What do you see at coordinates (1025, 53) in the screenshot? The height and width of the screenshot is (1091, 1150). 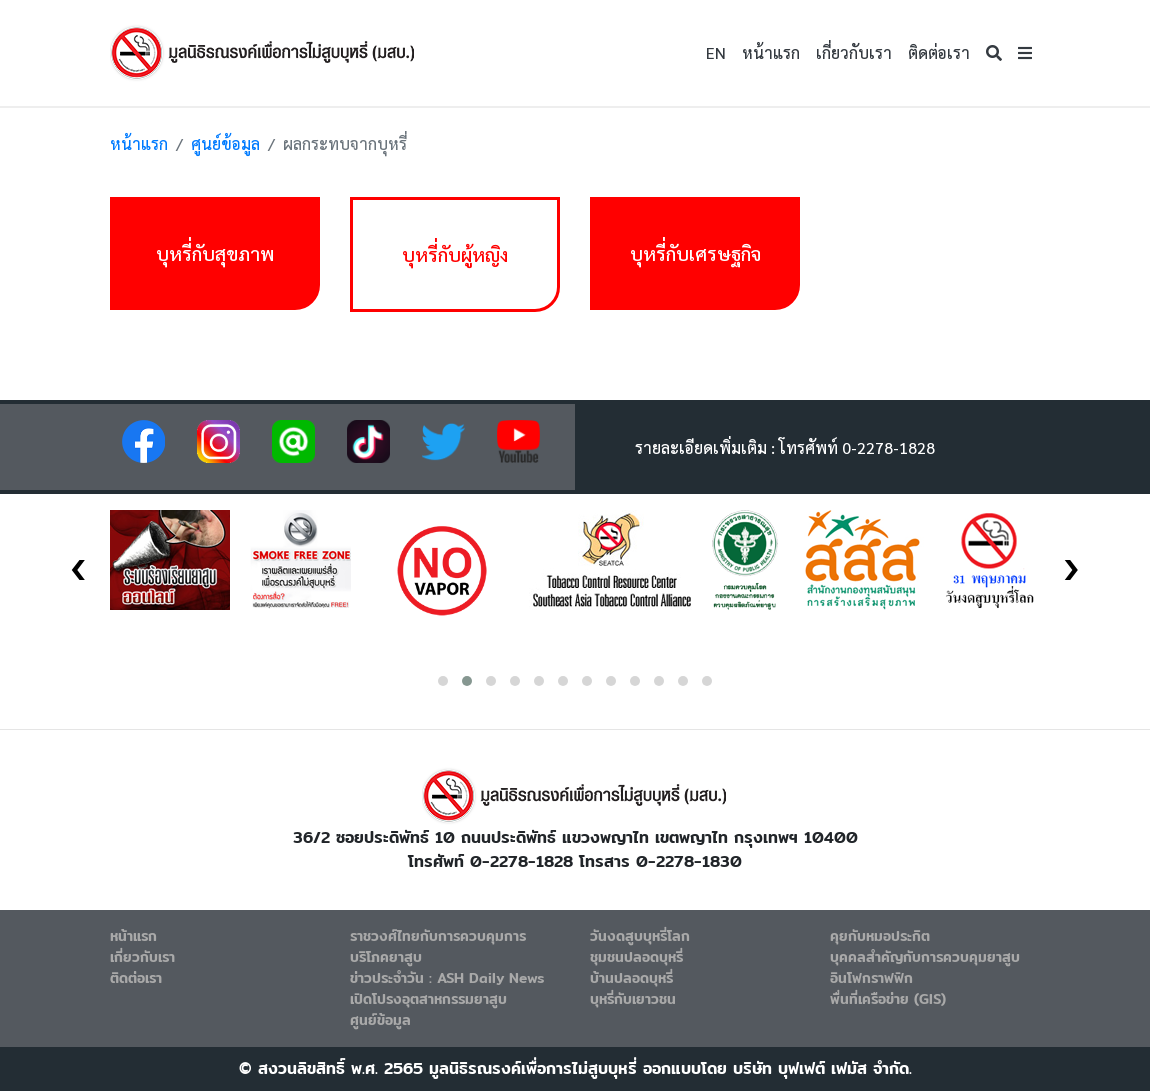 I see `[button]` at bounding box center [1025, 53].